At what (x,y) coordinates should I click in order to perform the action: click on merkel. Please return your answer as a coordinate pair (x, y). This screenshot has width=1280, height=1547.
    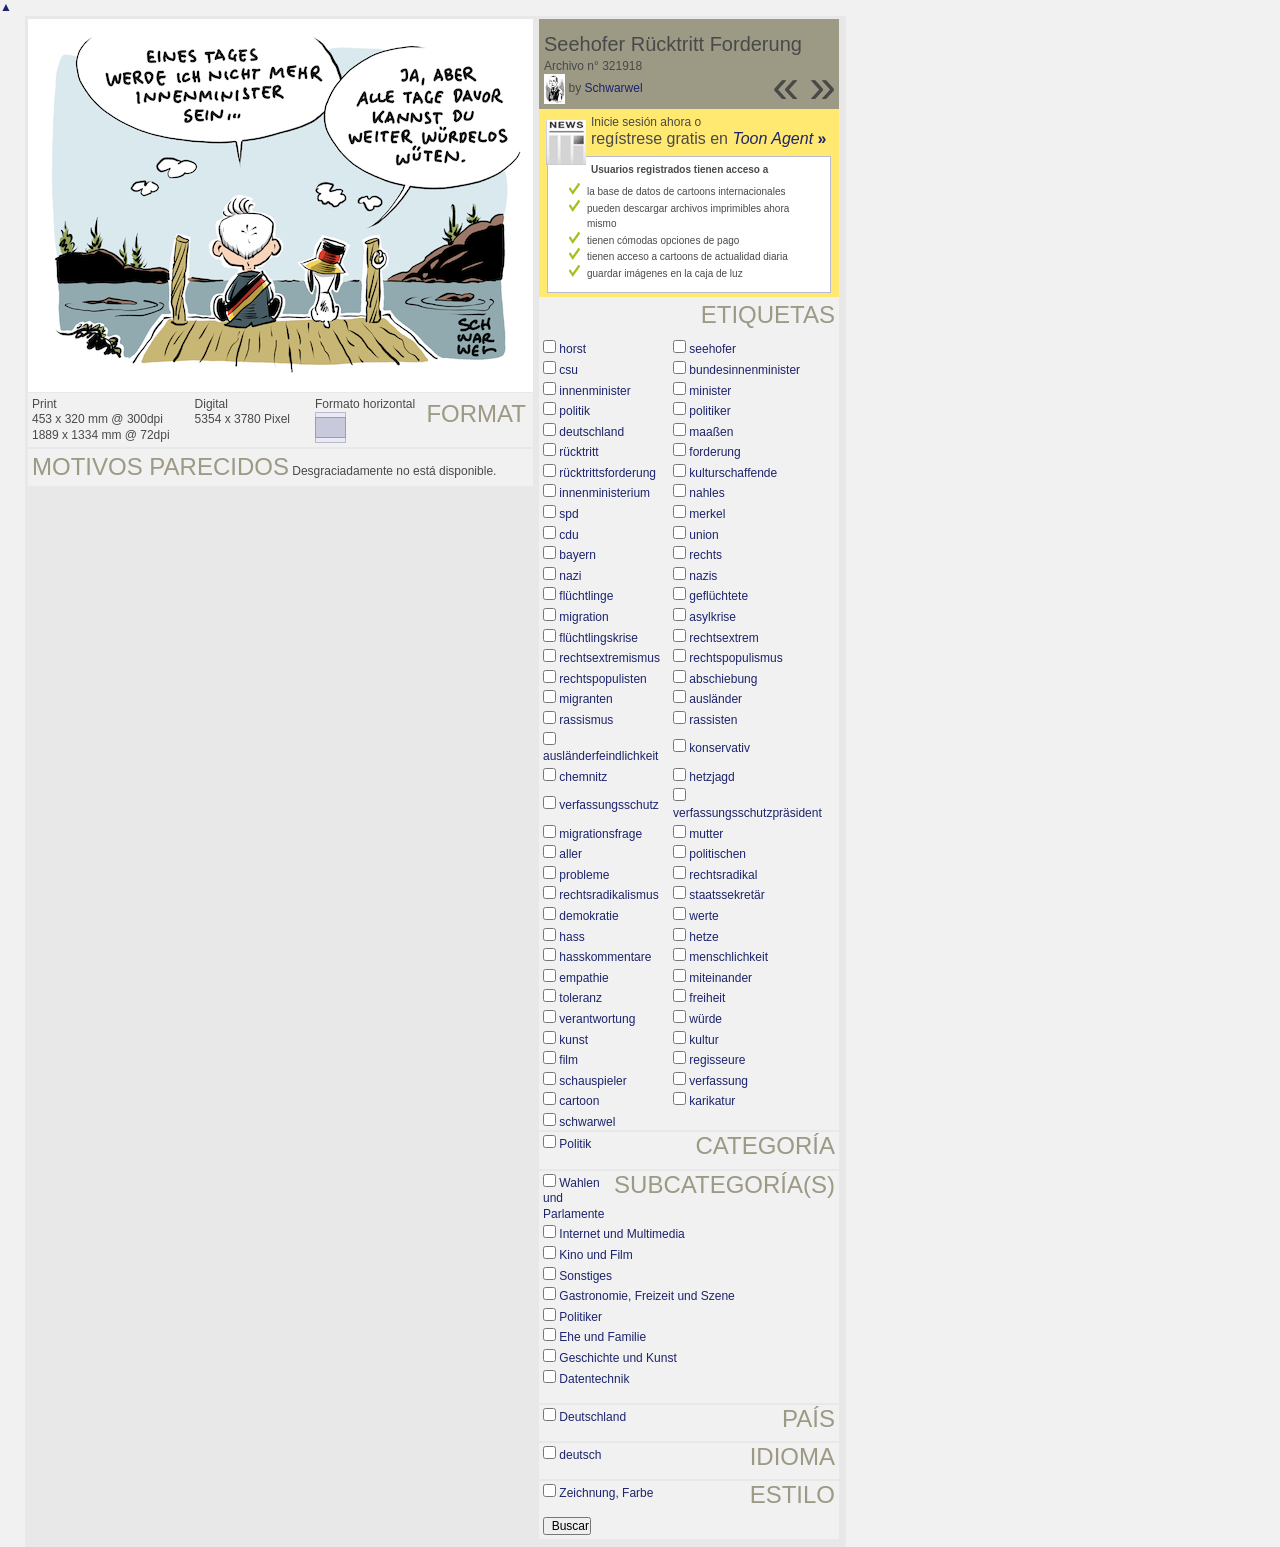
    Looking at the image, I should click on (707, 514).